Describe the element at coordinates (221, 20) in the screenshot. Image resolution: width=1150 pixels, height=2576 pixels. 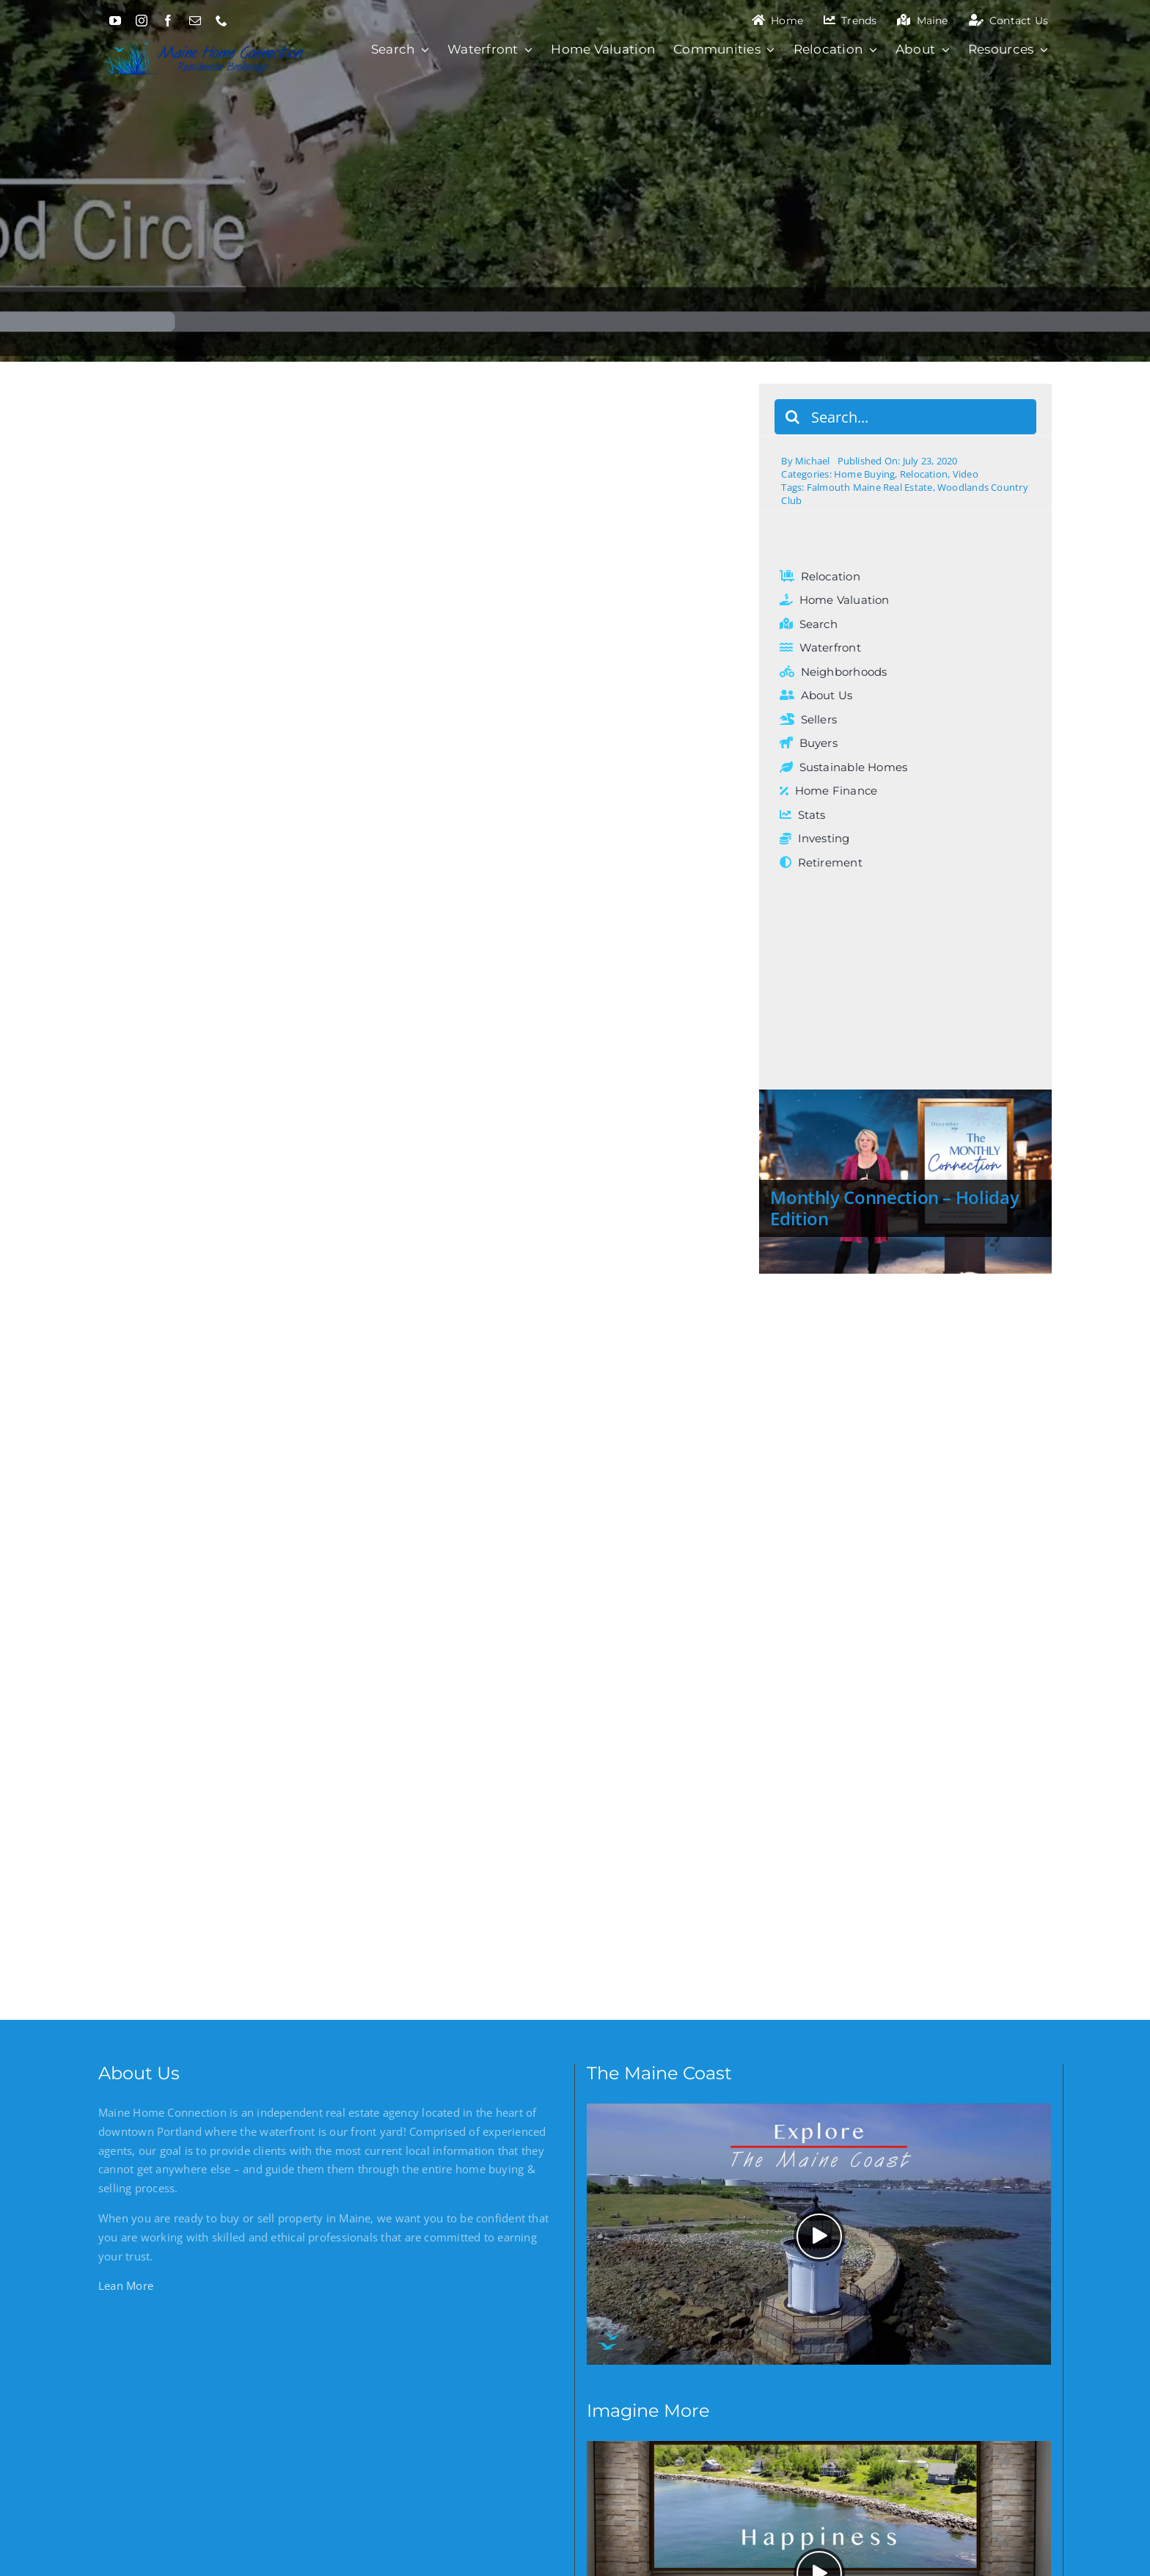
I see `[phone]` at that location.